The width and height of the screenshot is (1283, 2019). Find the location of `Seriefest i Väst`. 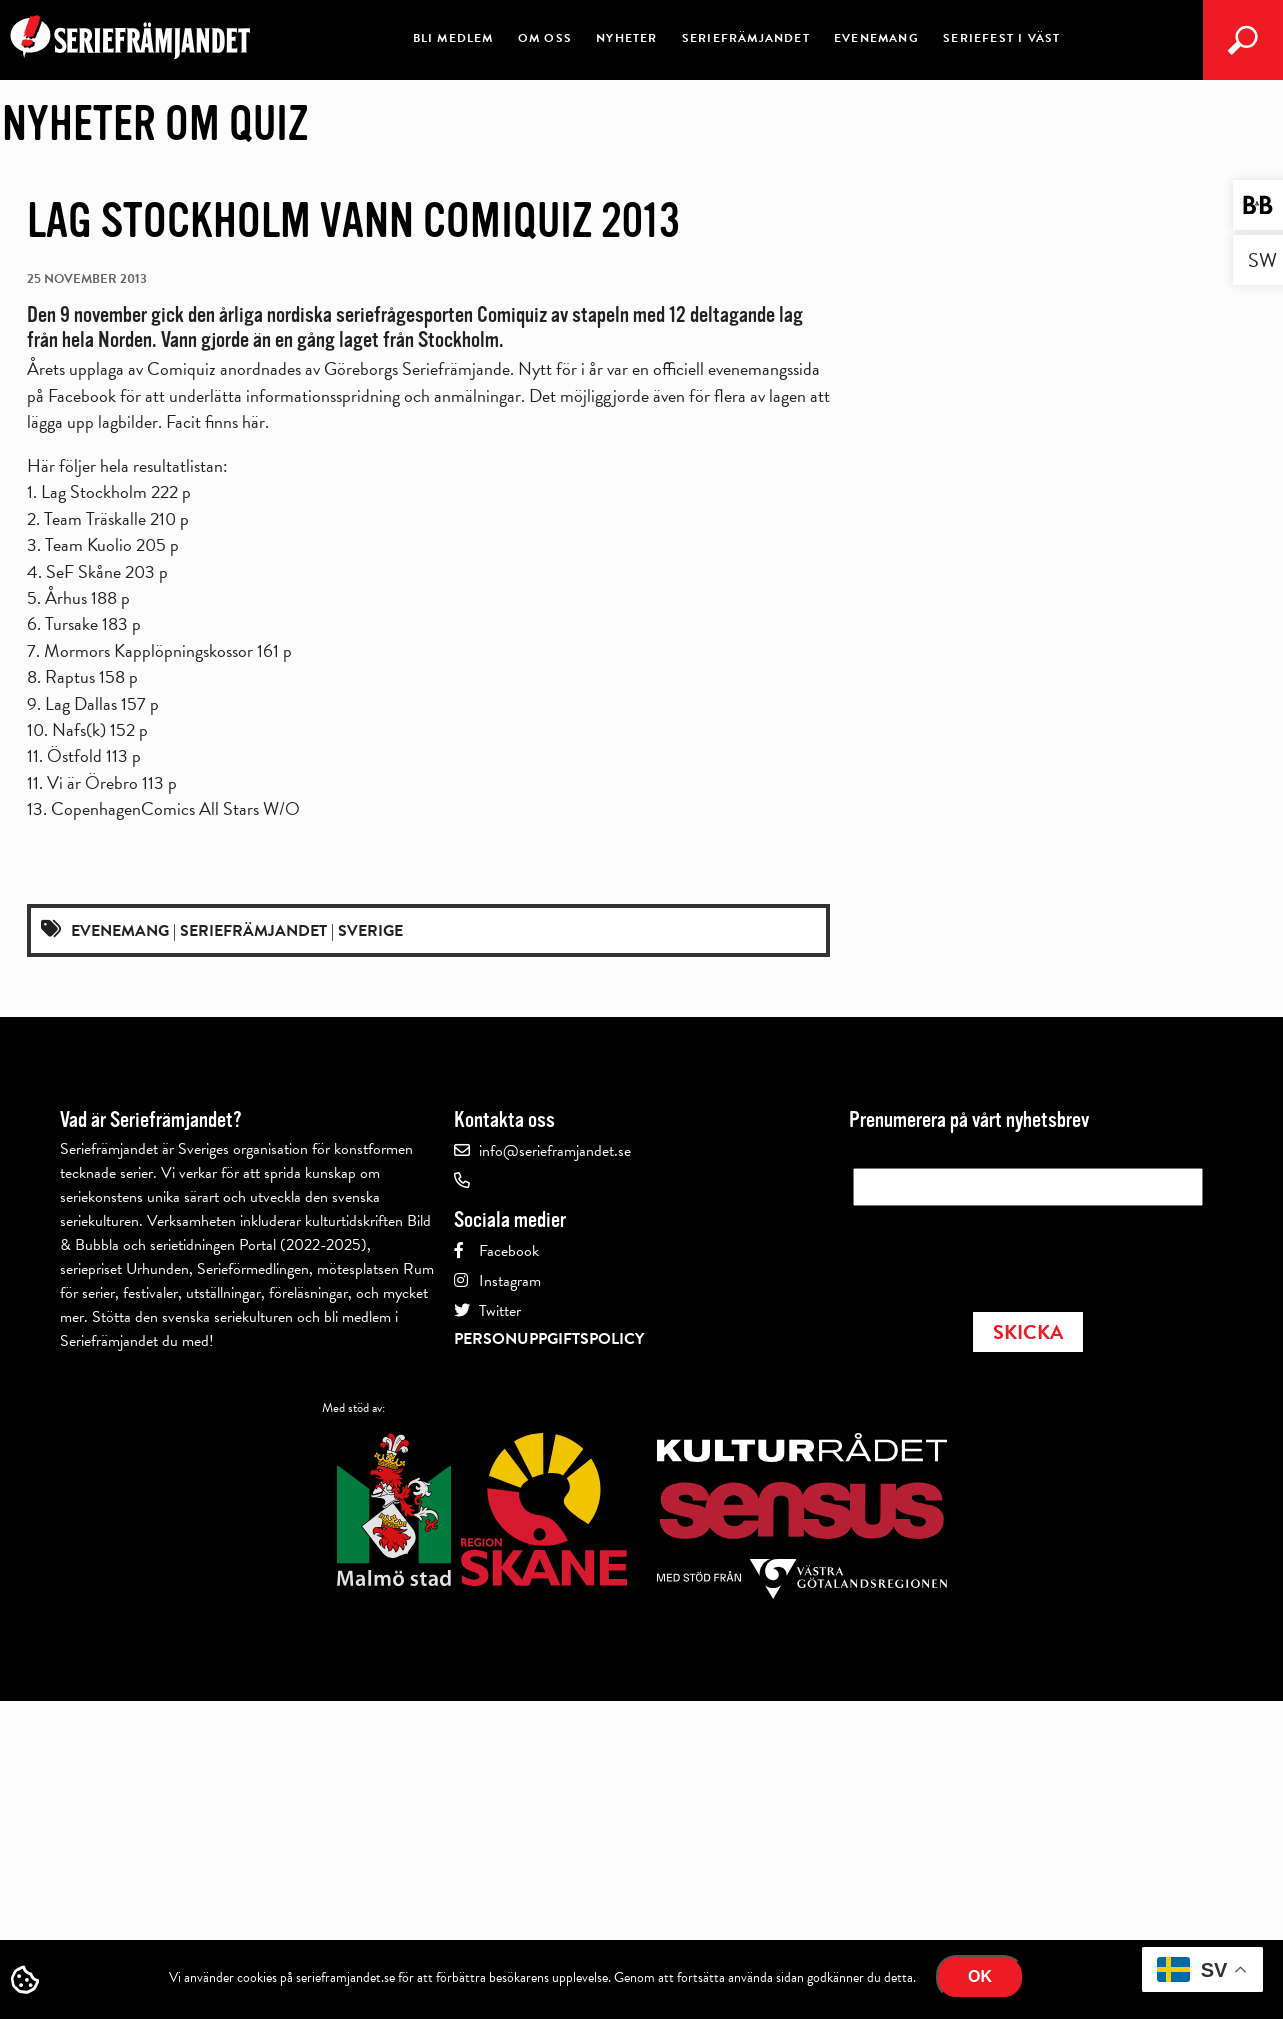

Seriefest i Väst is located at coordinates (1001, 38).